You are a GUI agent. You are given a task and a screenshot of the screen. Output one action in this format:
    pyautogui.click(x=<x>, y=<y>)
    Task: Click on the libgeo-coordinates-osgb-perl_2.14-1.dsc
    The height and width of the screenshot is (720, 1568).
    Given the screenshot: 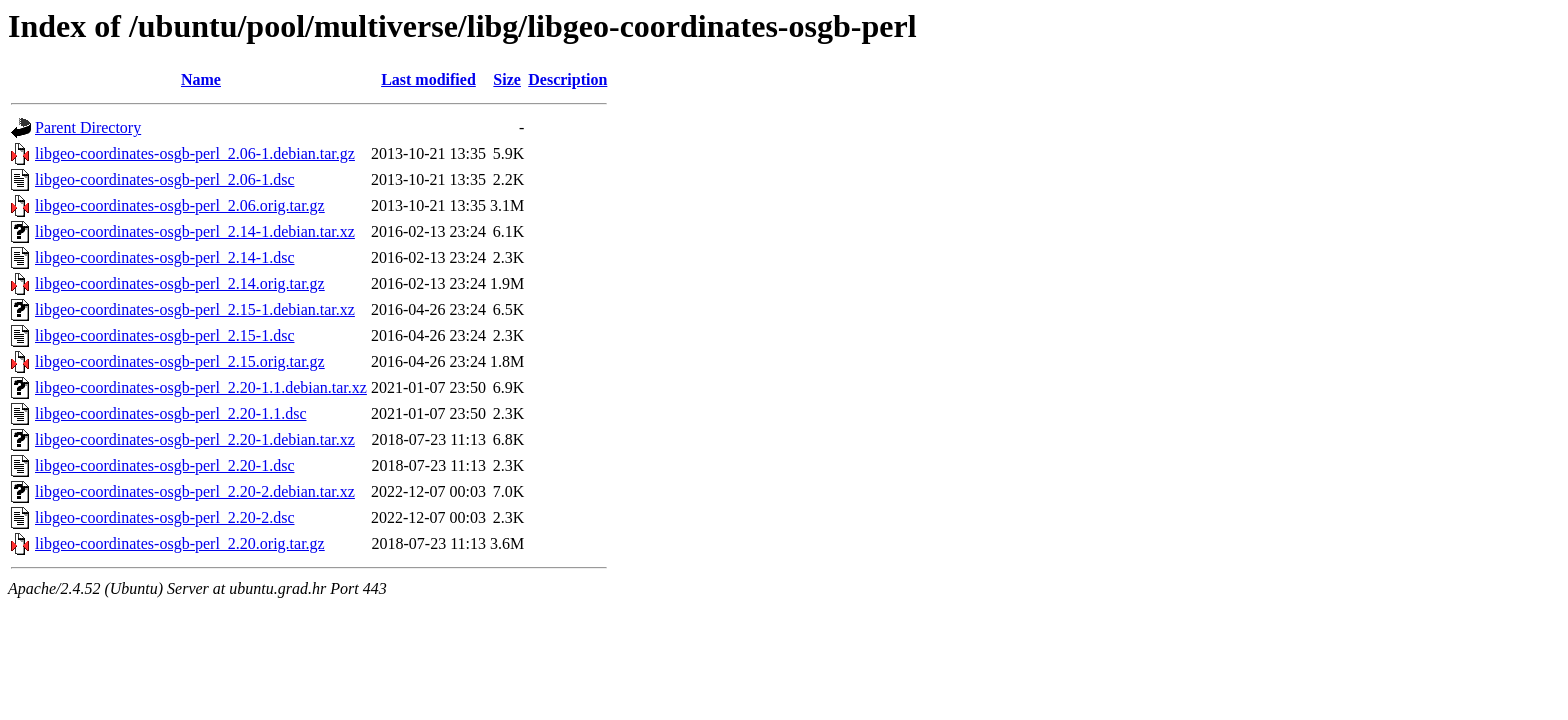 What is the action you would take?
    pyautogui.click(x=164, y=257)
    